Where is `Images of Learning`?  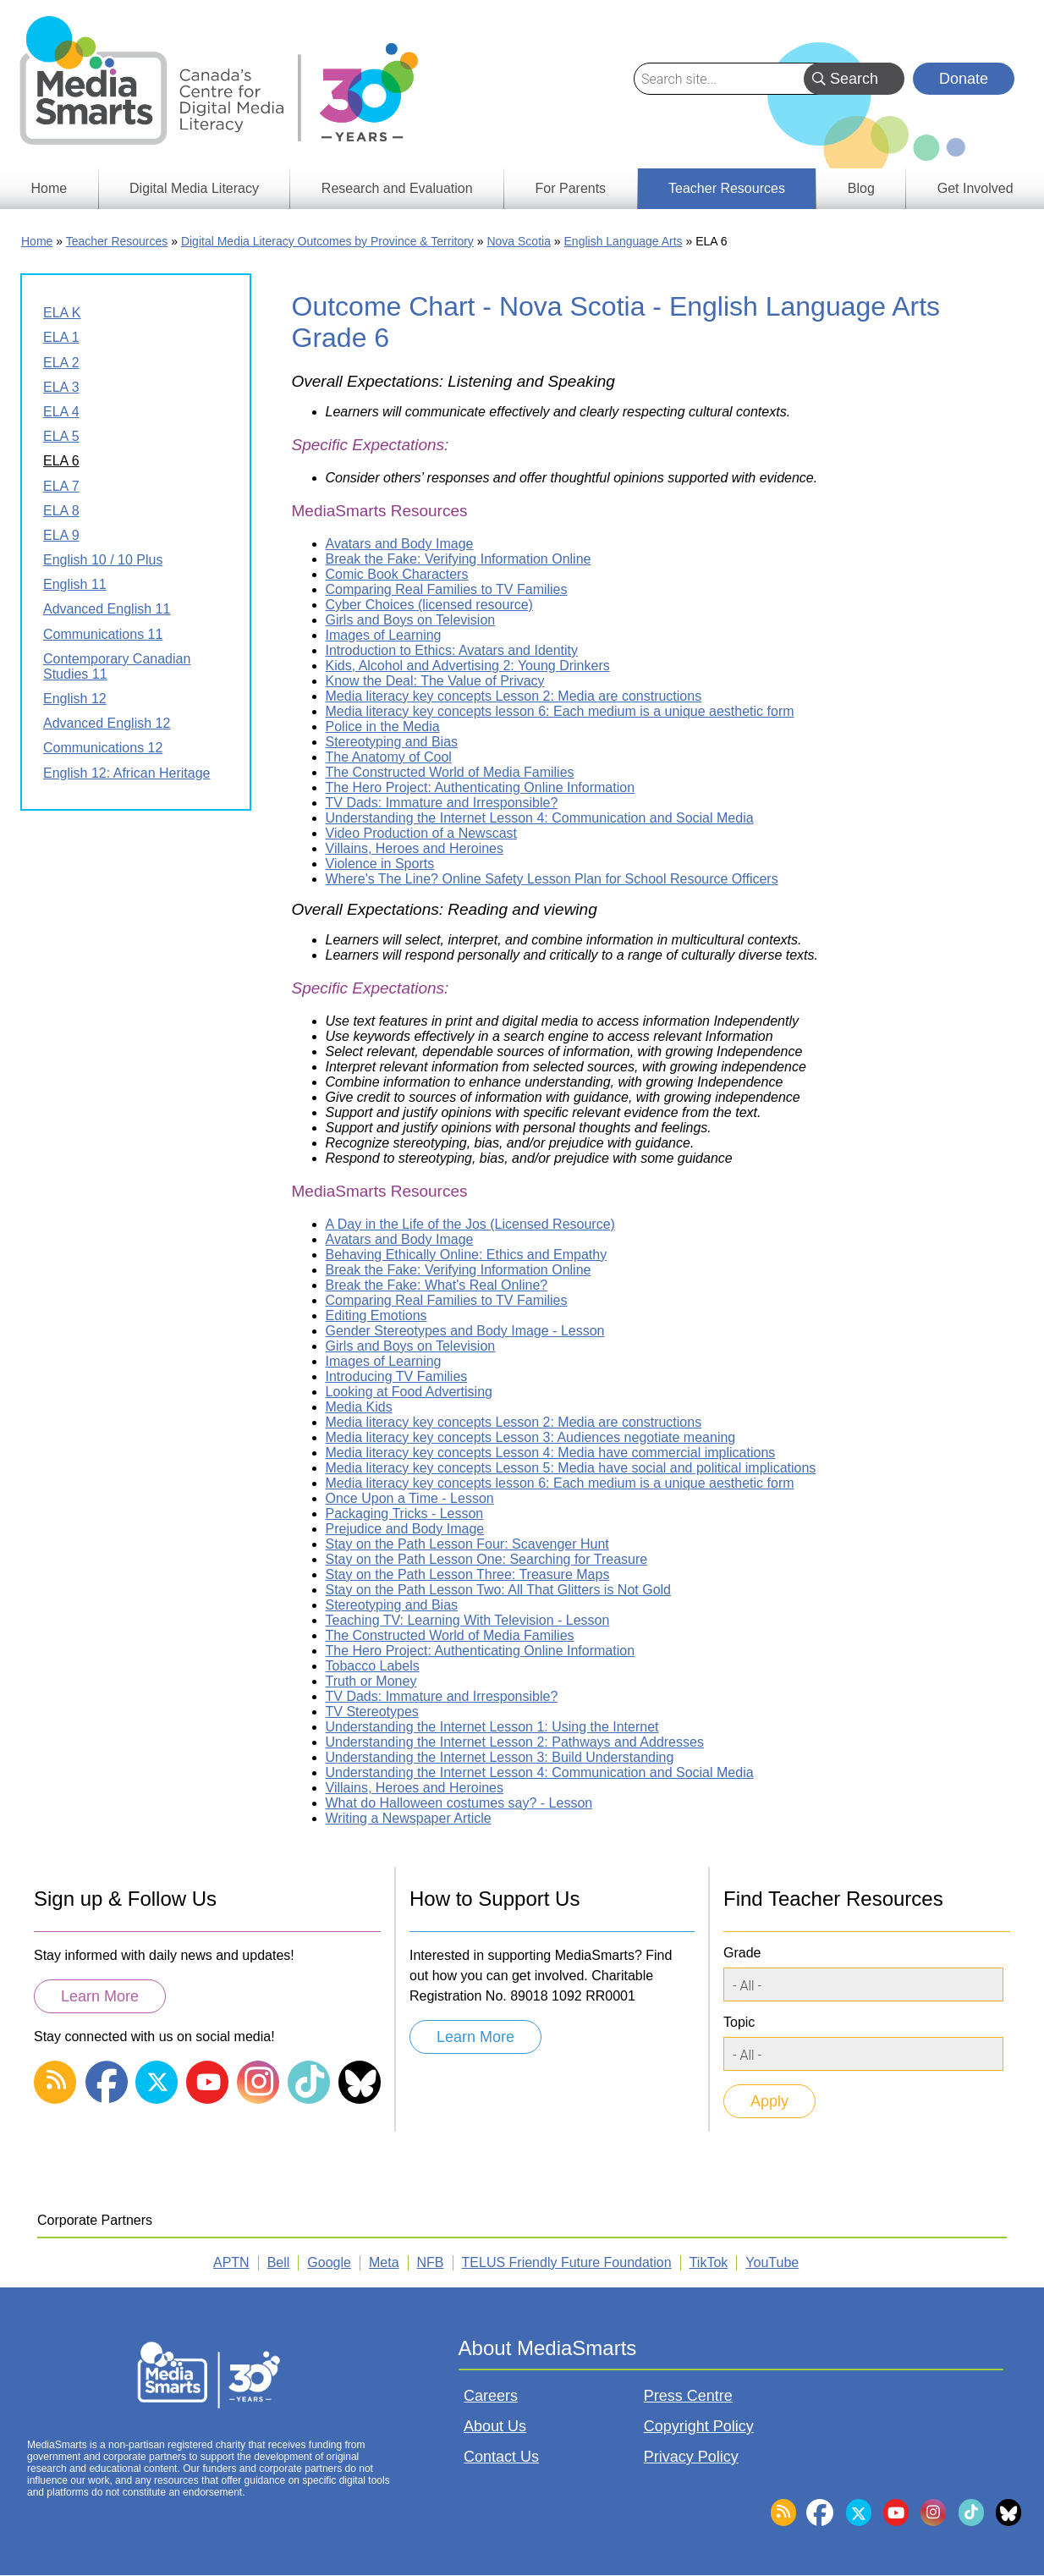
Images of Learning is located at coordinates (384, 635).